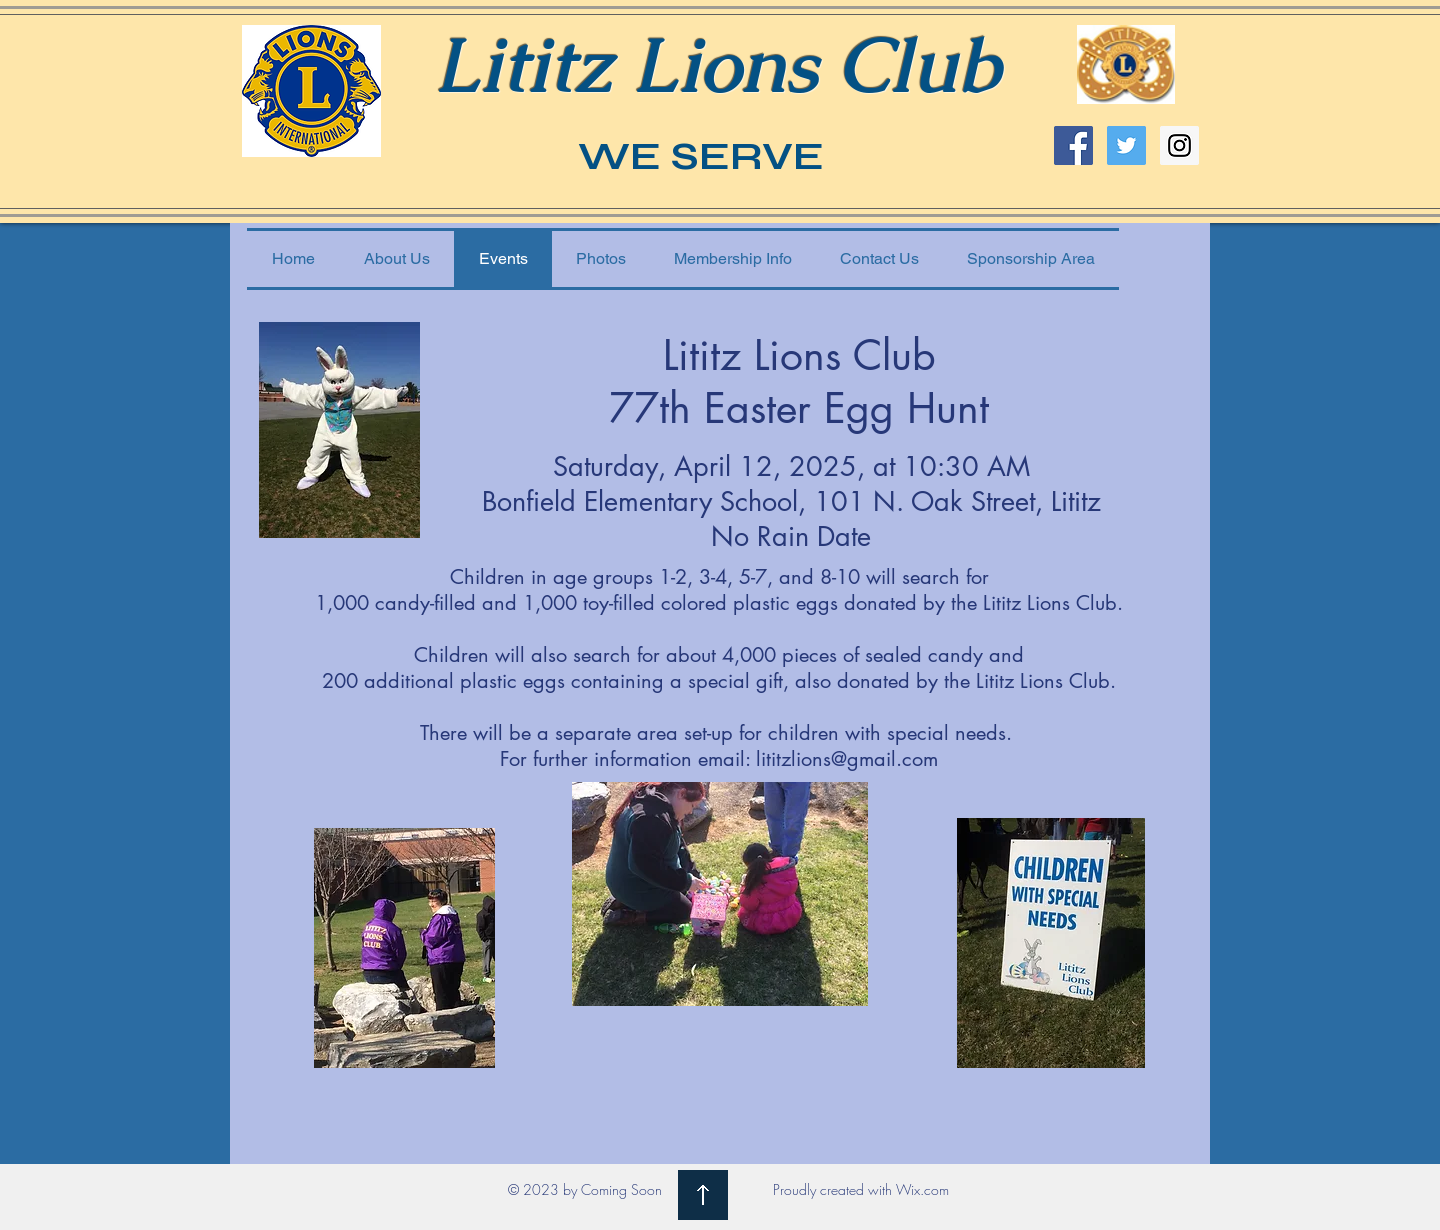 Image resolution: width=1440 pixels, height=1230 pixels. I want to click on [Facebook Social Icon], so click(1073, 145).